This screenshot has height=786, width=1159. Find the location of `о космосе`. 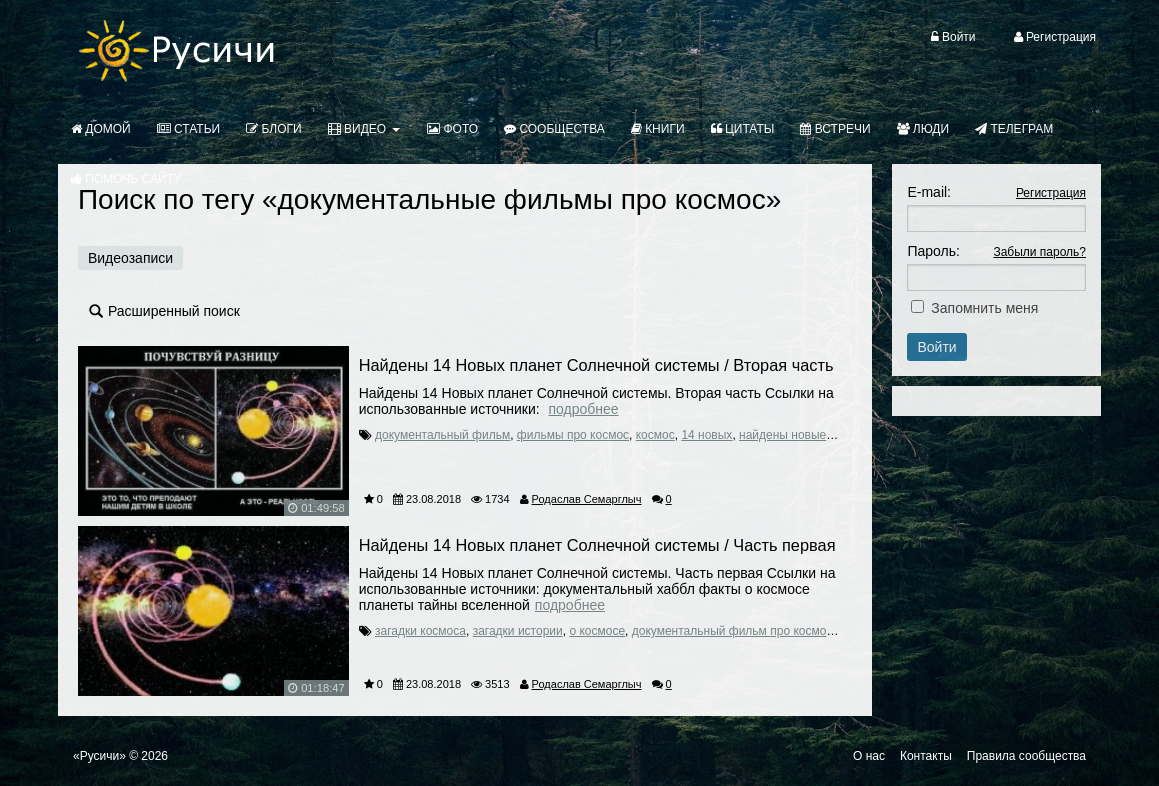

о космосе is located at coordinates (597, 631).